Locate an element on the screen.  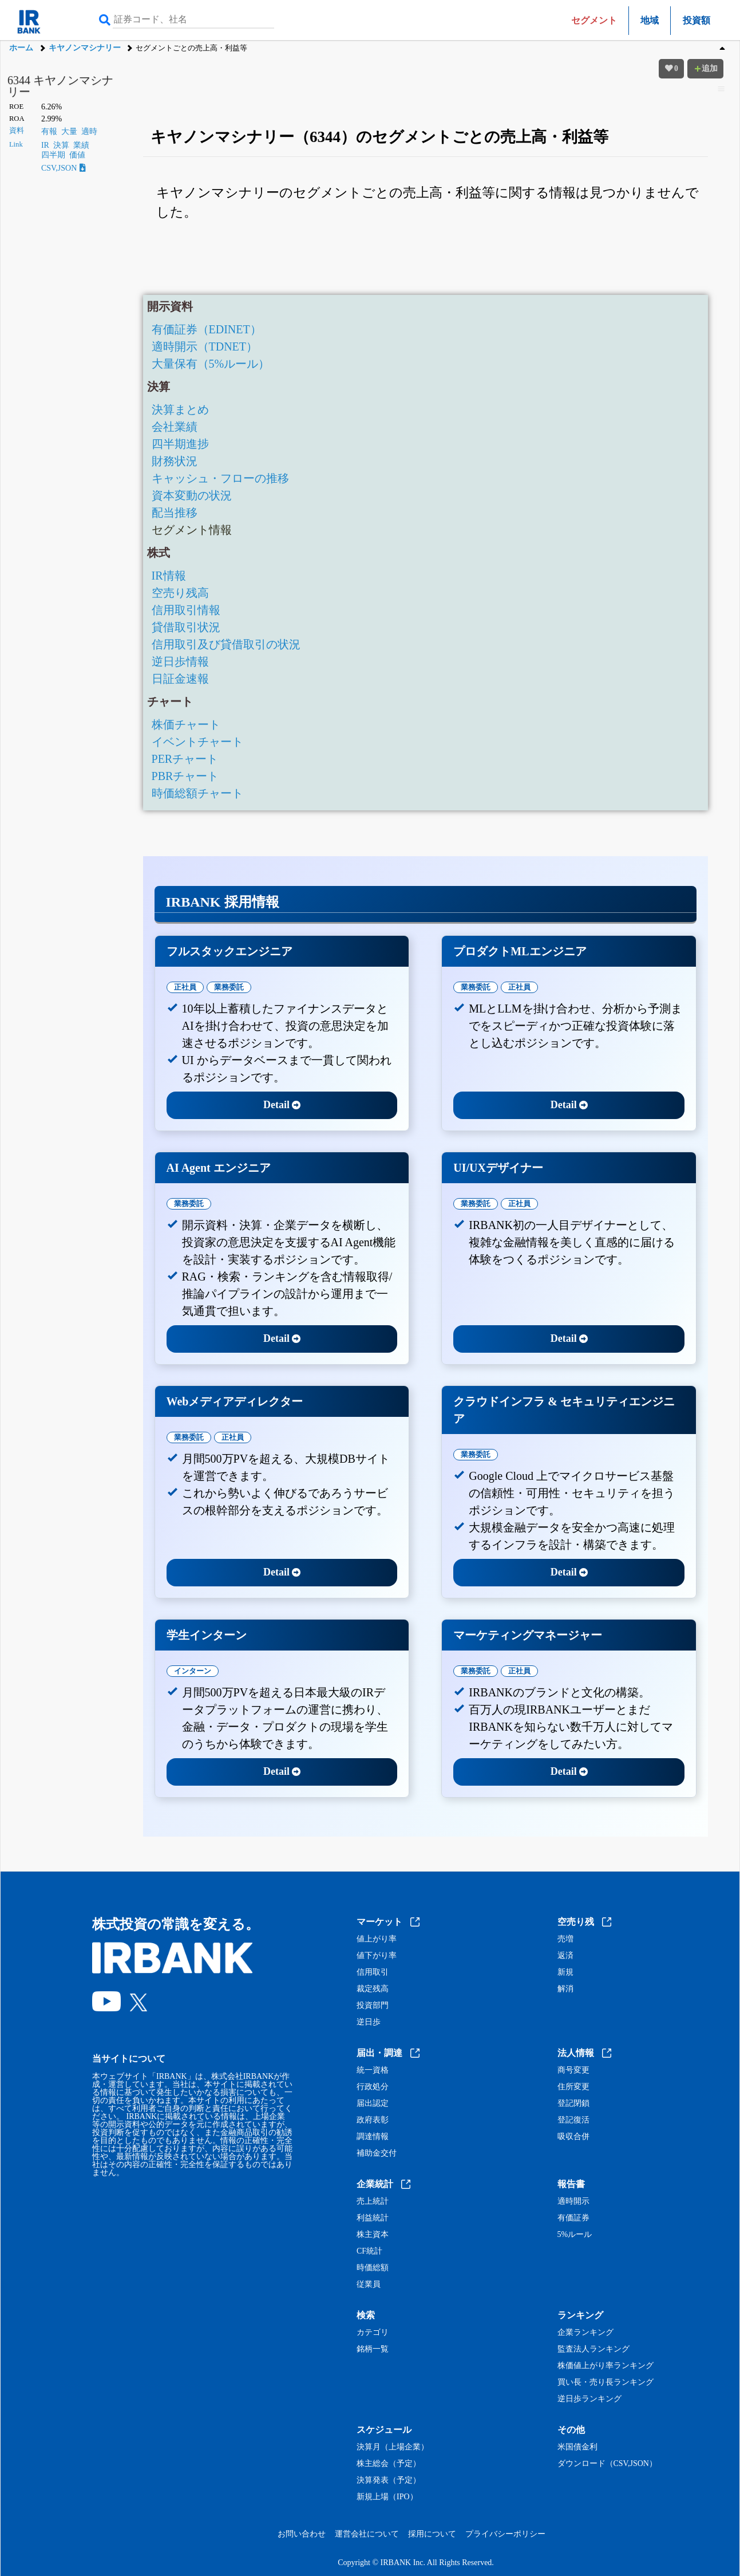
銘柄一覧 is located at coordinates (373, 2349).